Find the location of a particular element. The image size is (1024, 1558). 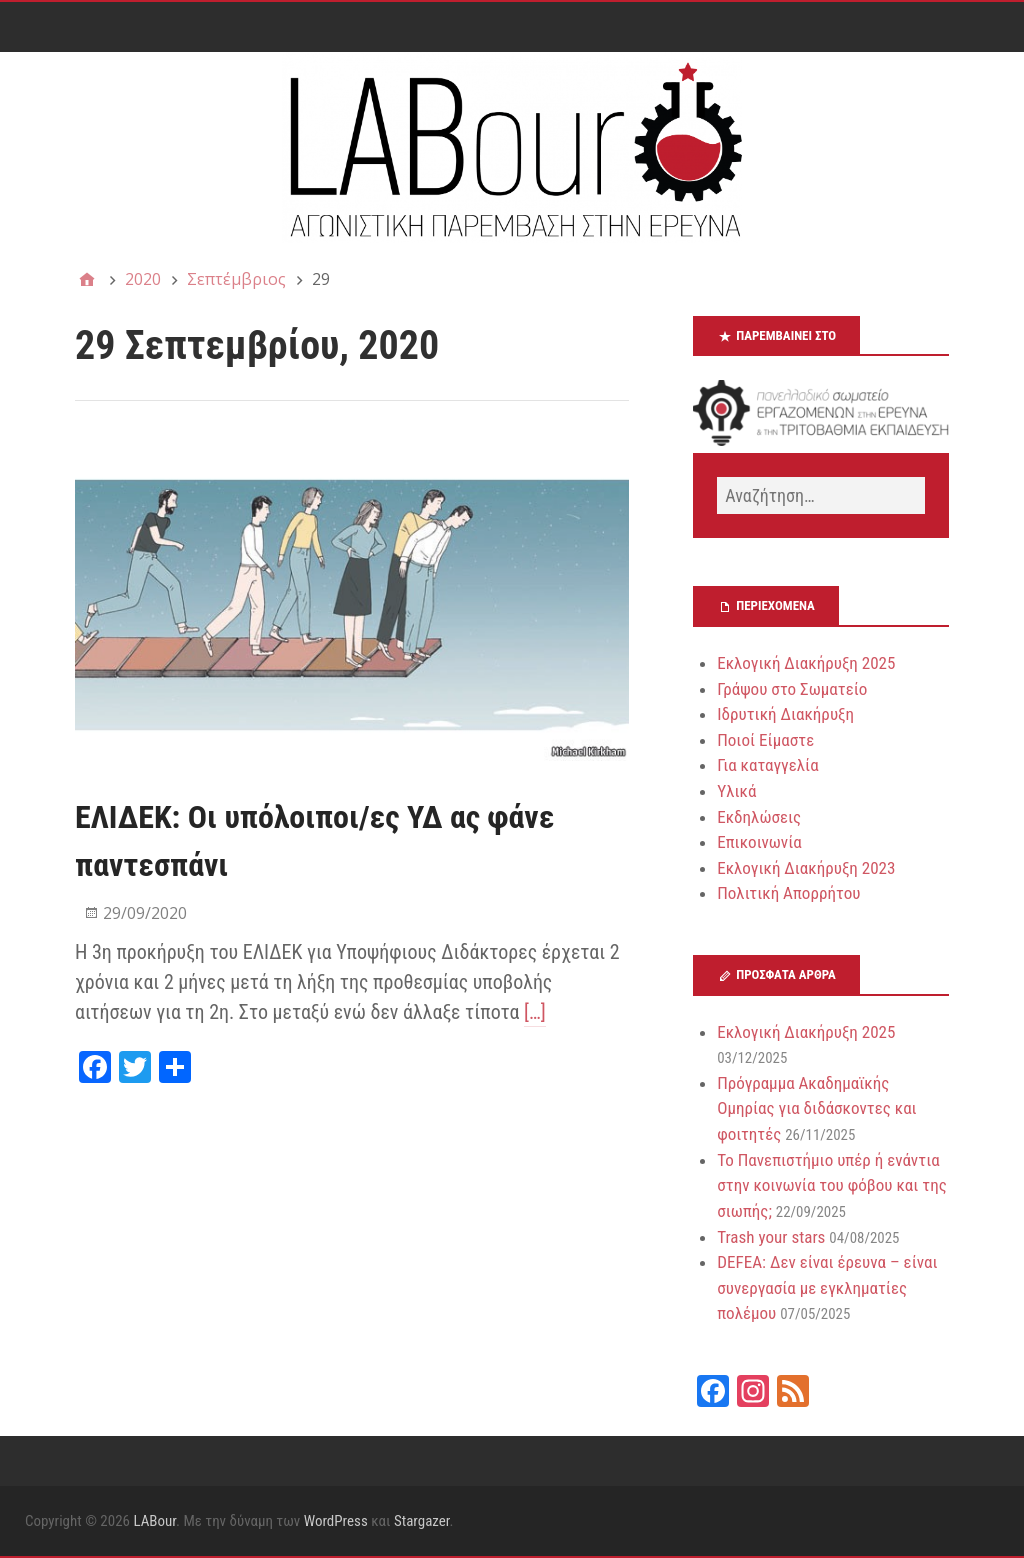

Υλικά is located at coordinates (736, 791).